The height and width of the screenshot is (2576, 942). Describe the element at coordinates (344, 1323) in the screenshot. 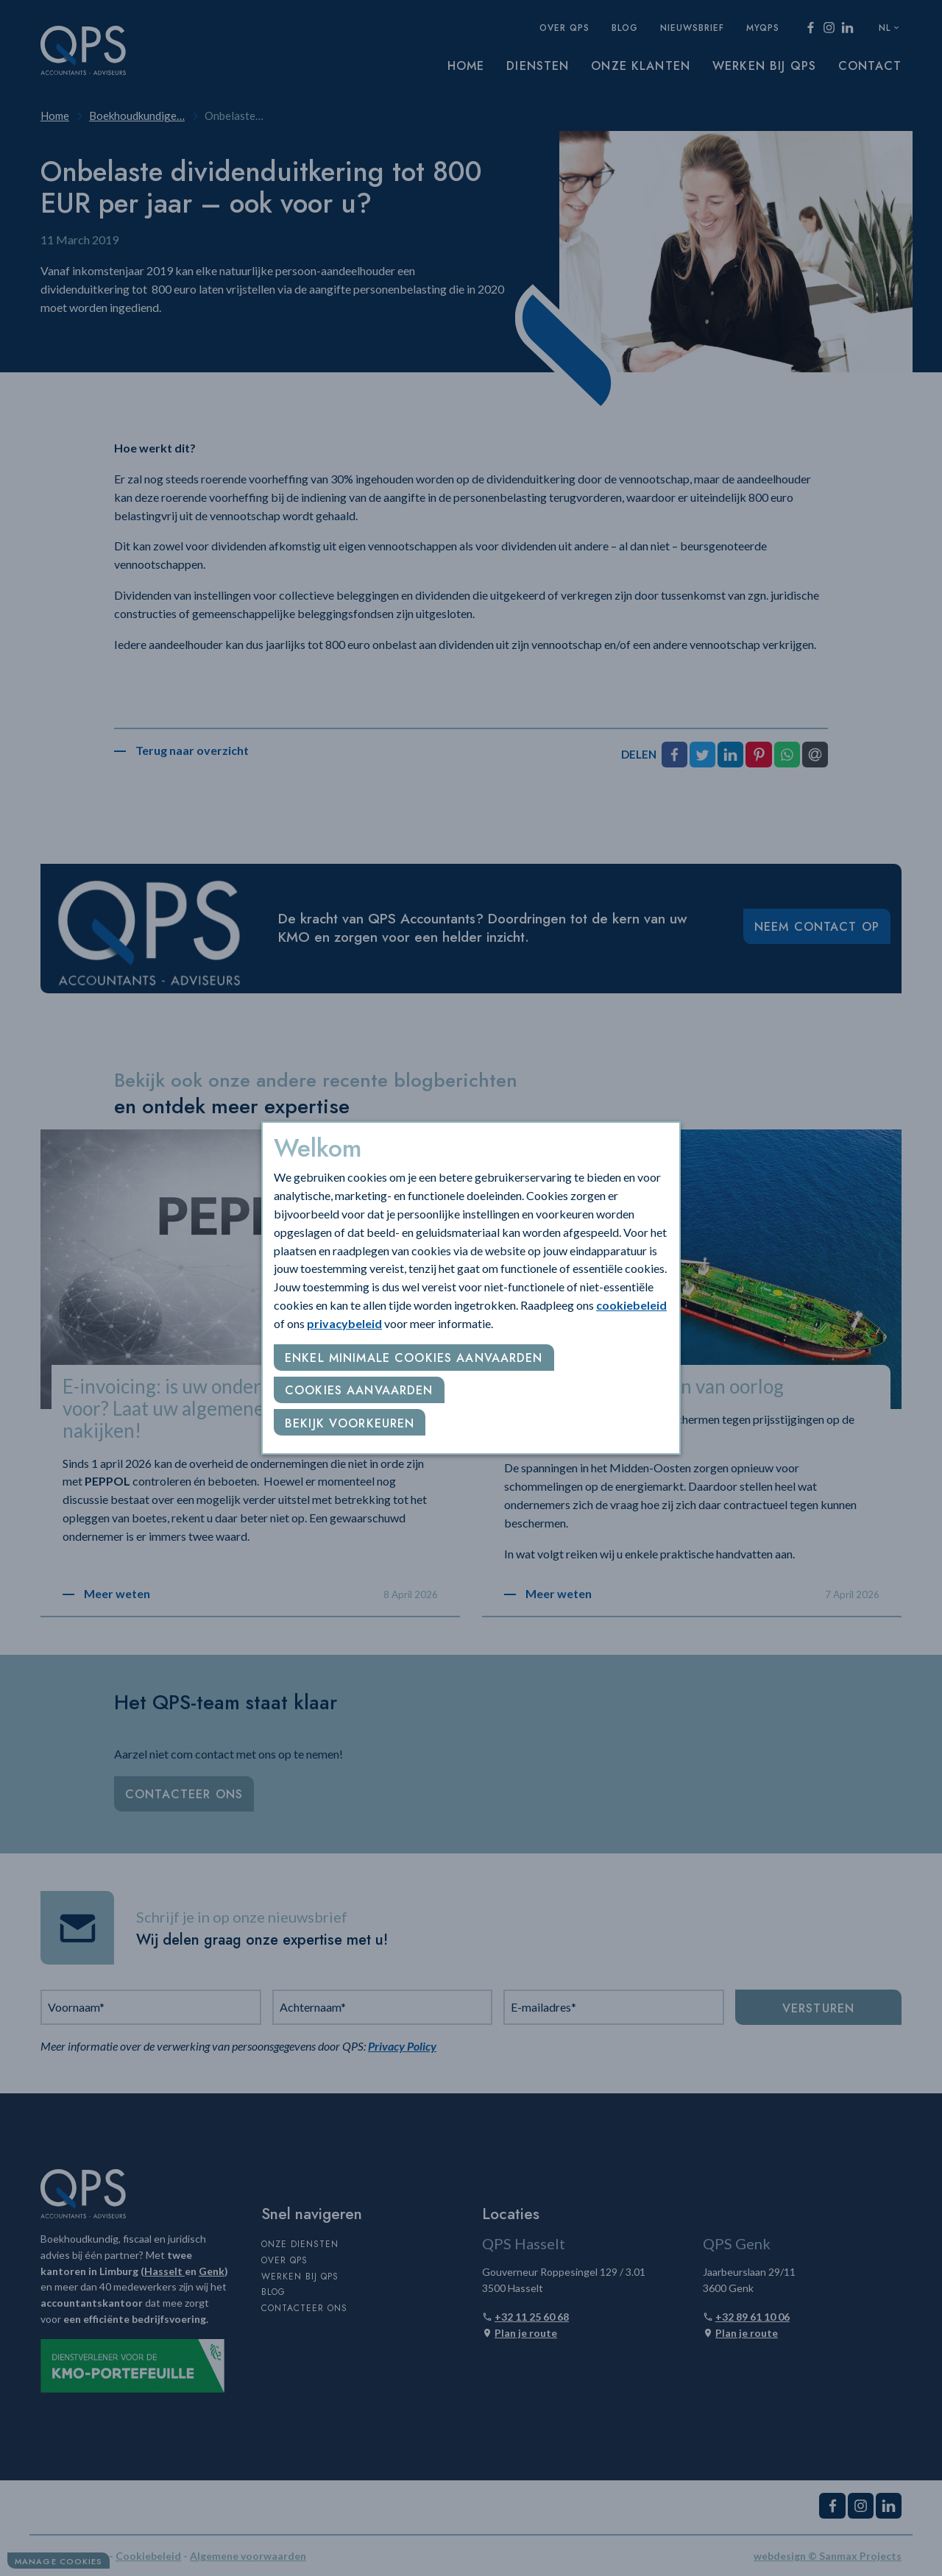

I see `privacybeleid` at that location.